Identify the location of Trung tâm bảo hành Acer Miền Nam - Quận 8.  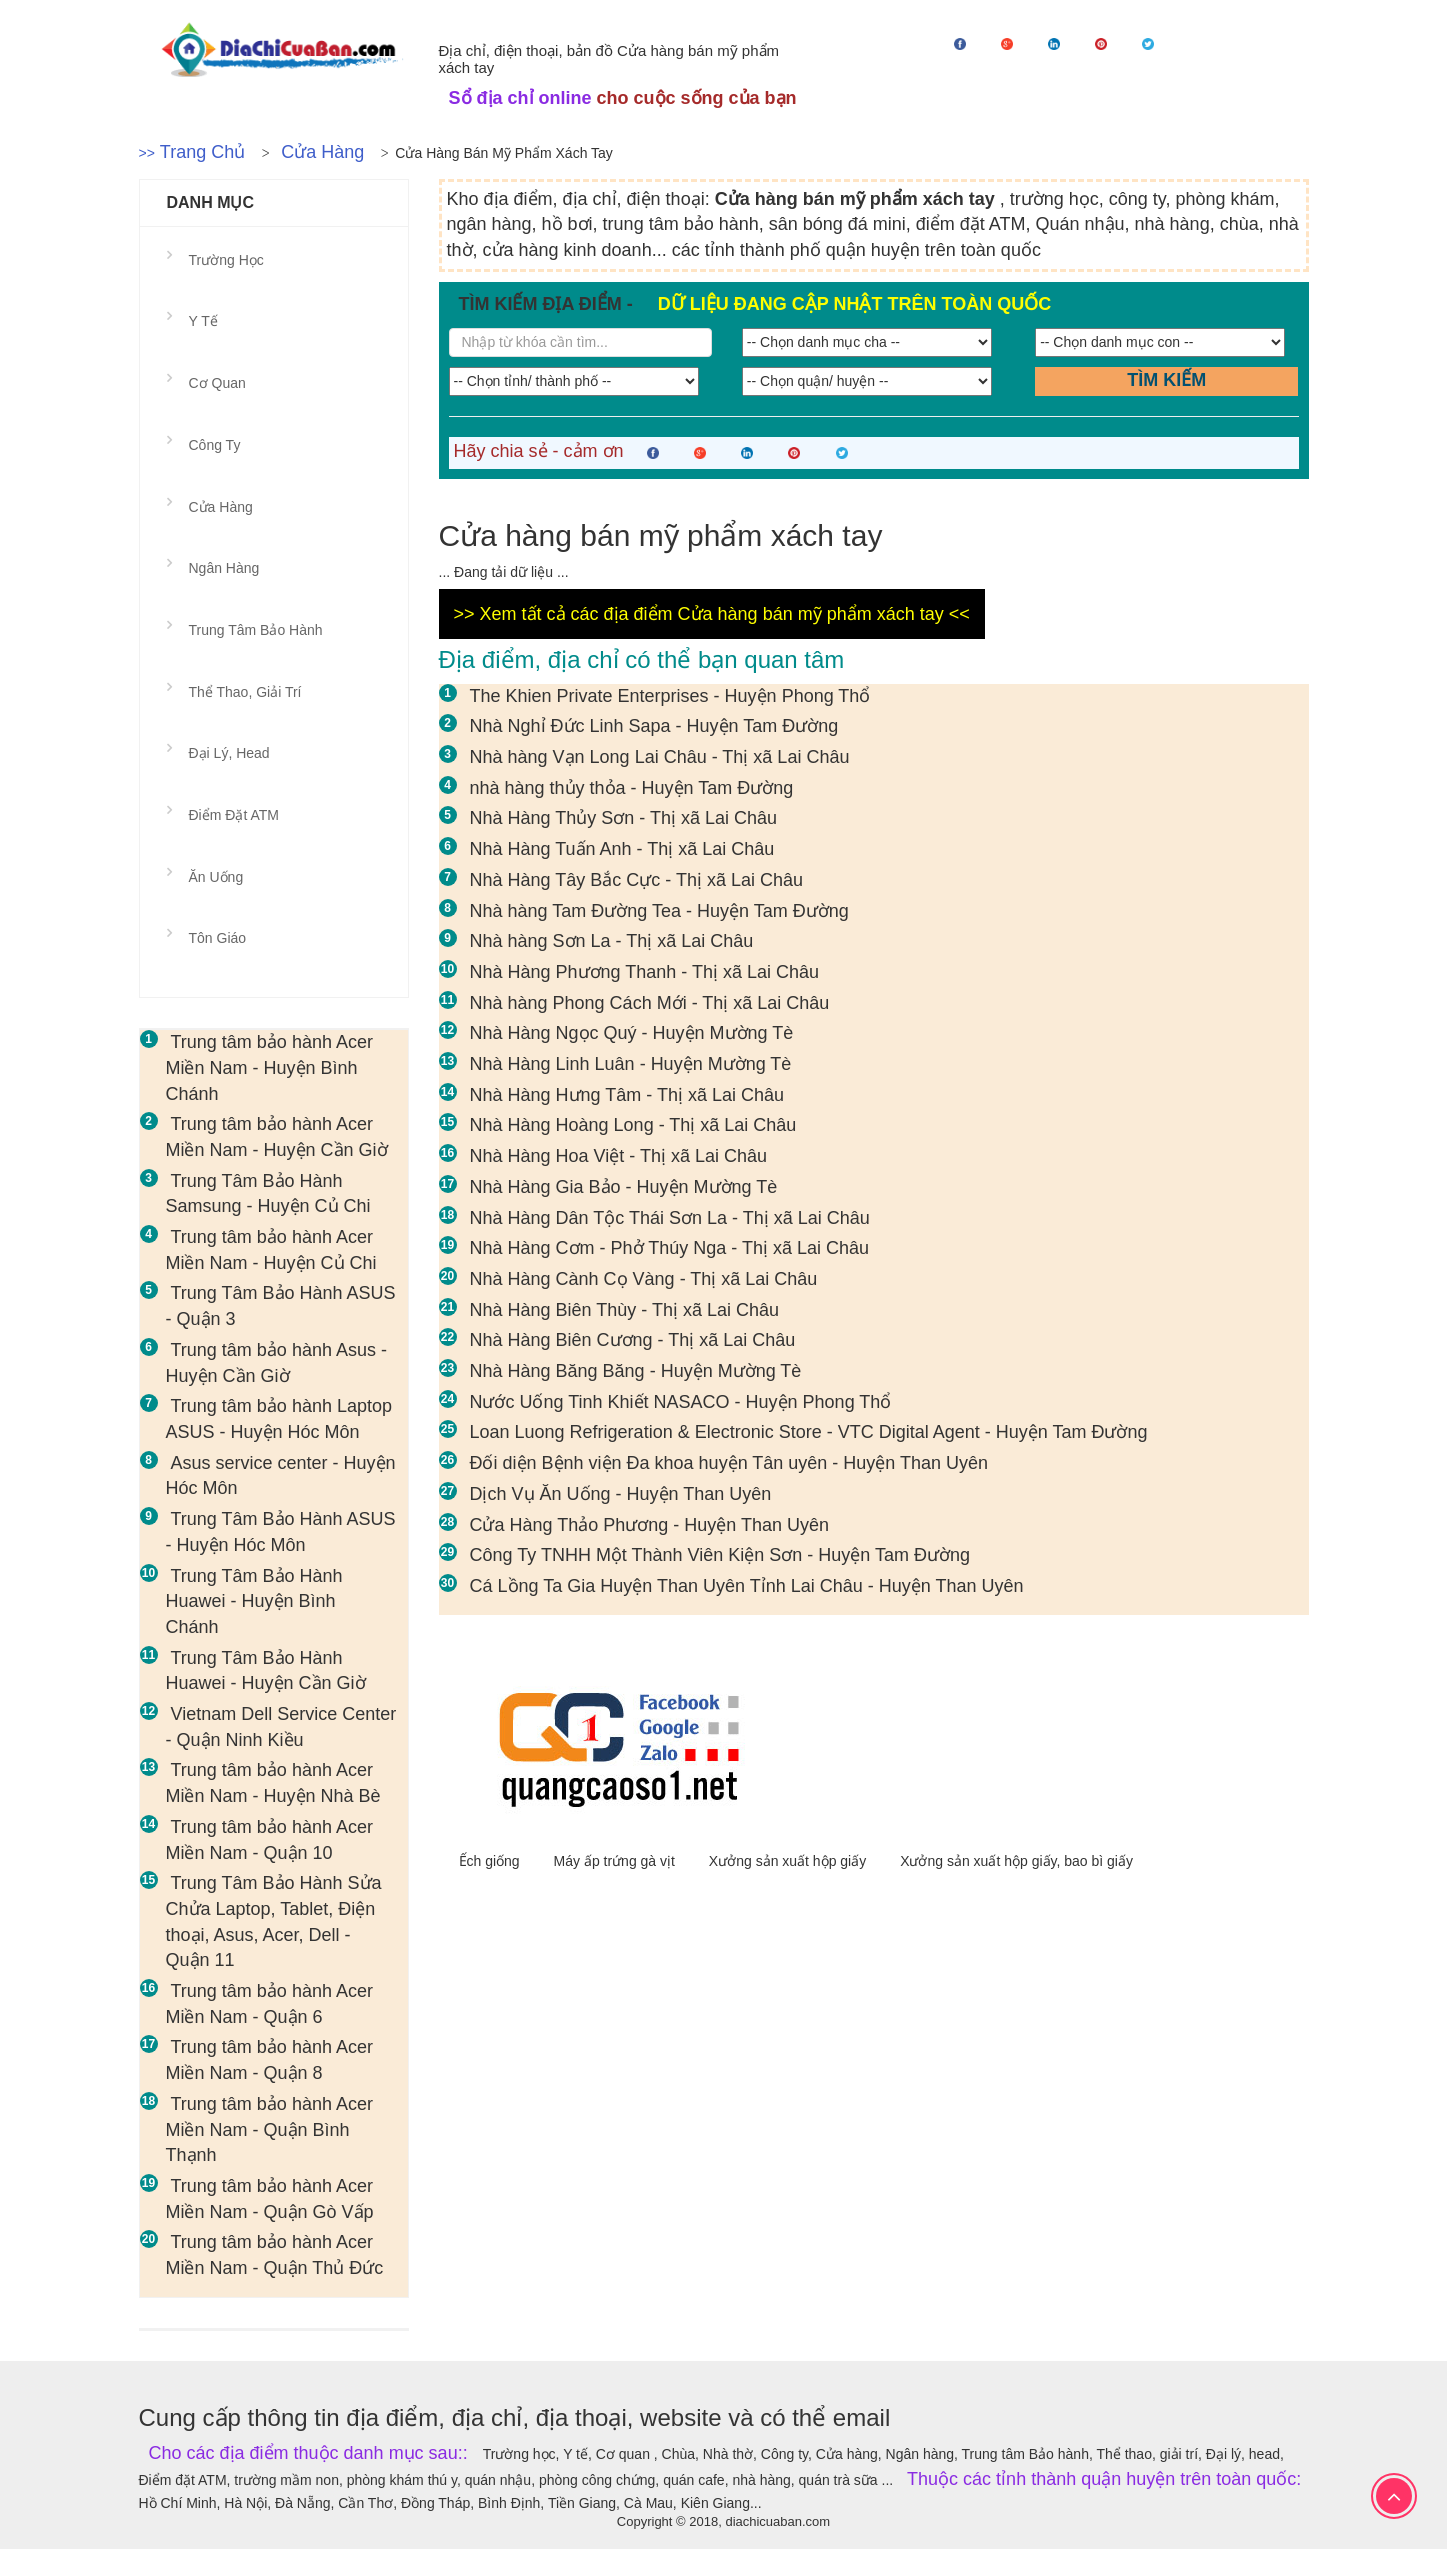
(269, 2060).